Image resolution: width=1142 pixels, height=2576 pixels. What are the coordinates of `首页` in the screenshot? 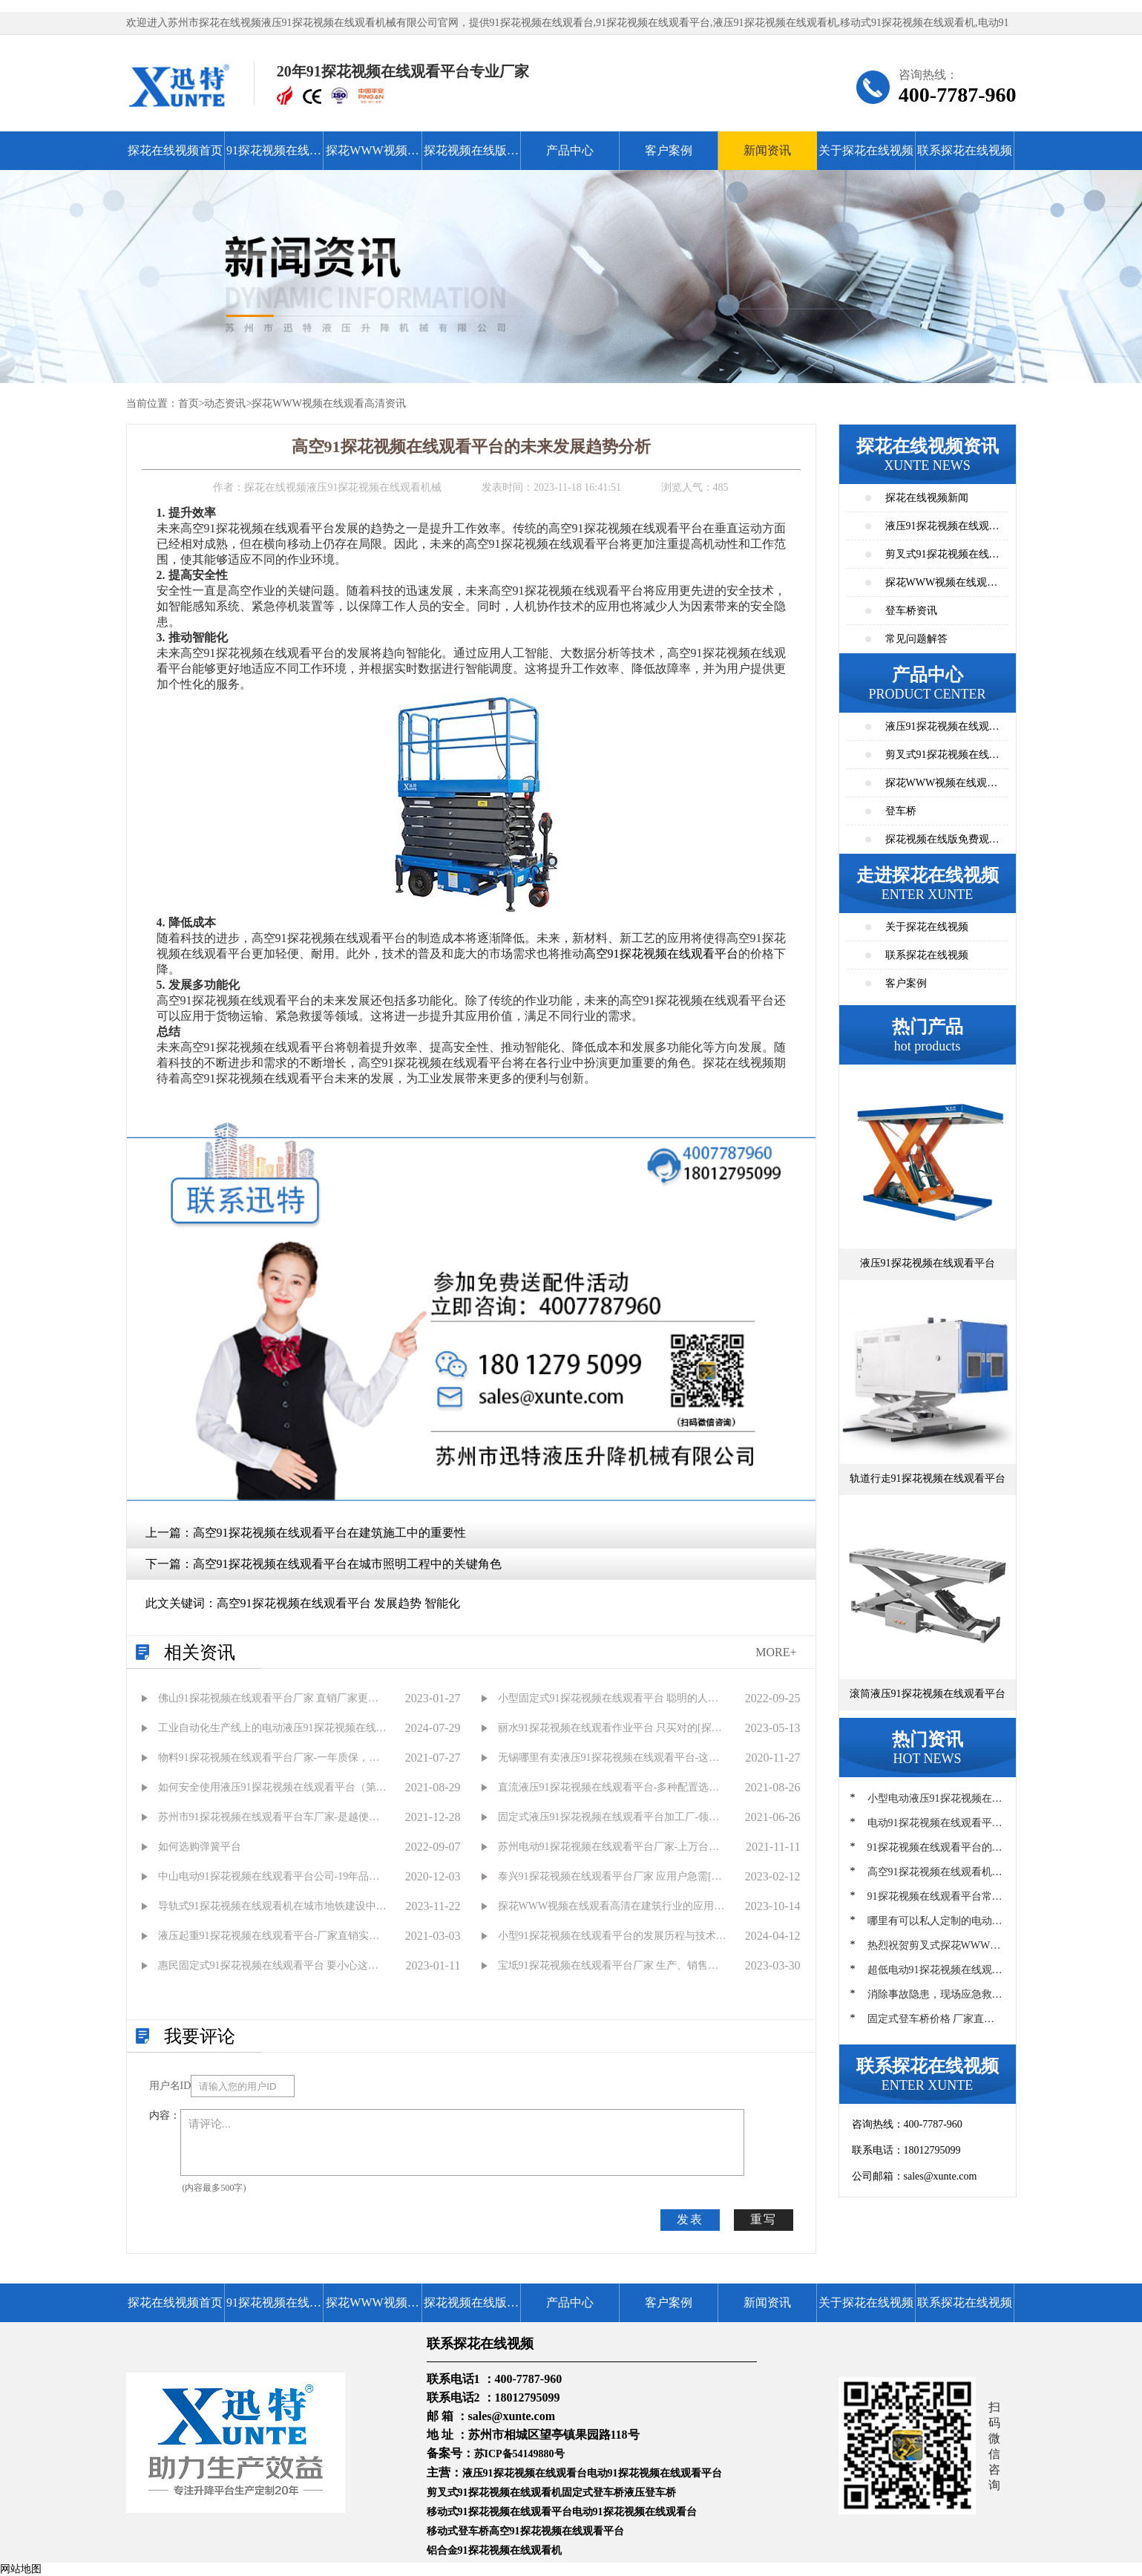 It's located at (188, 403).